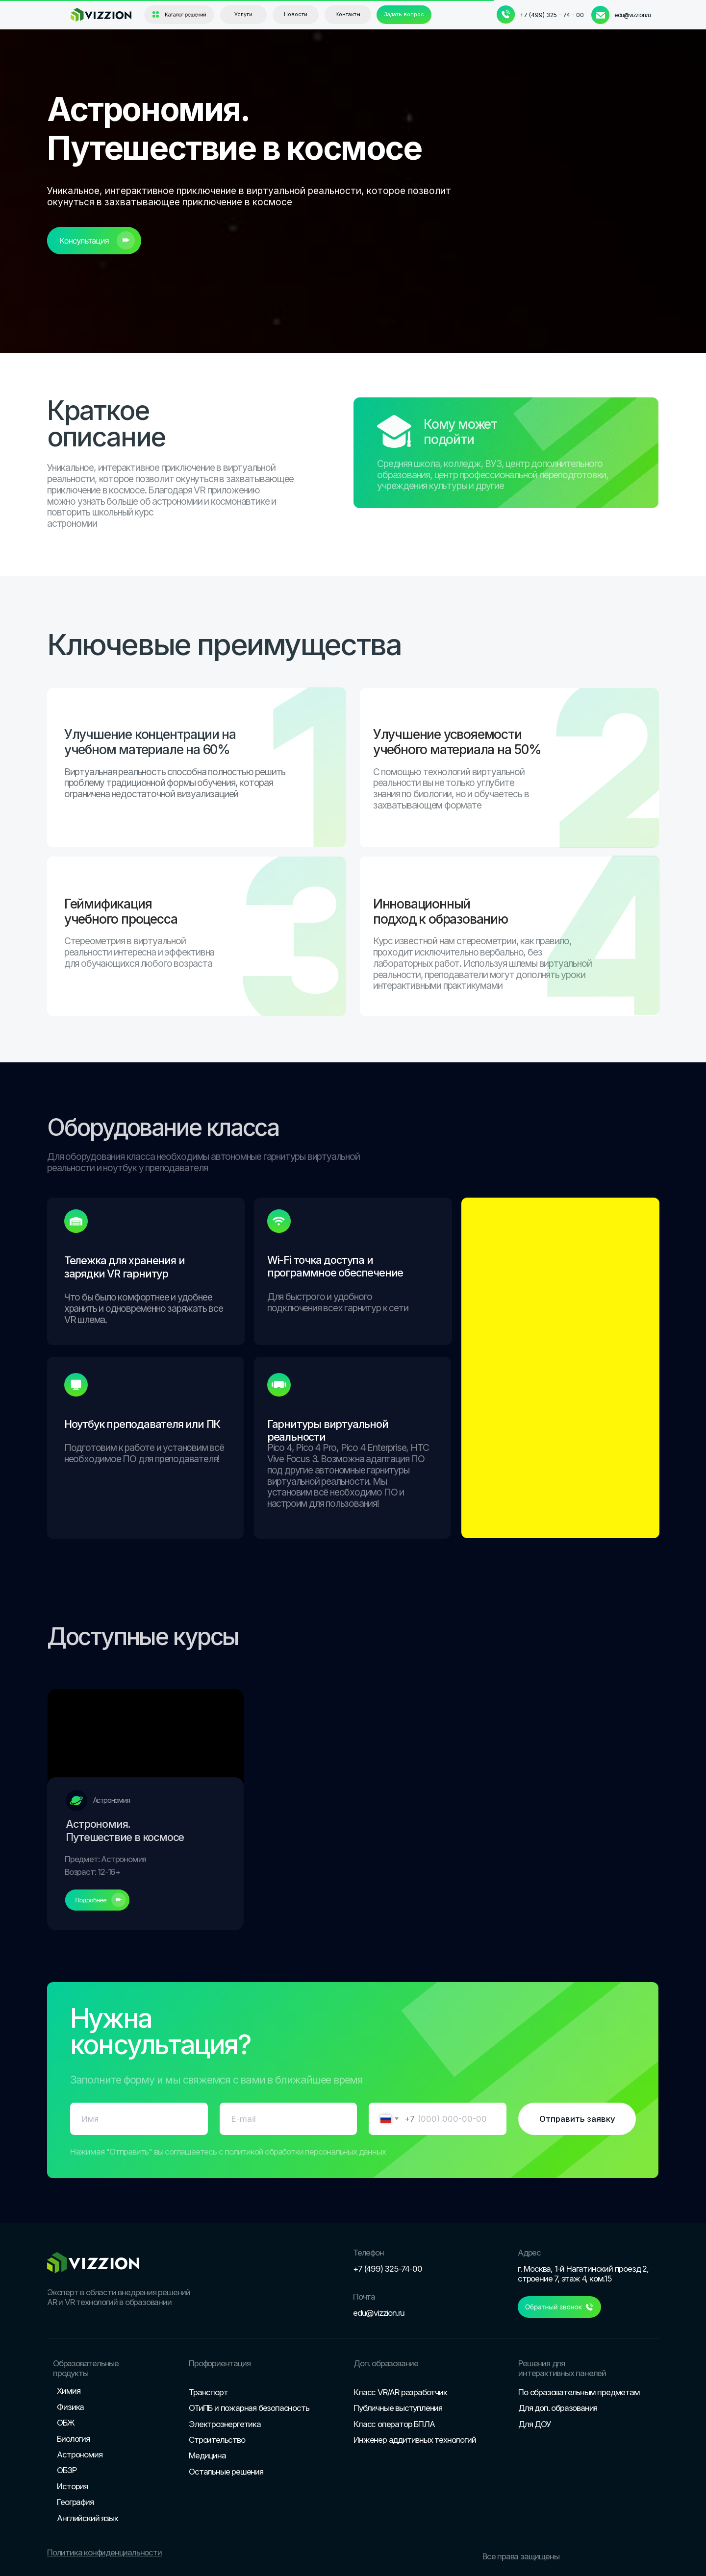 The width and height of the screenshot is (706, 2576). I want to click on Медицина, so click(207, 2455).